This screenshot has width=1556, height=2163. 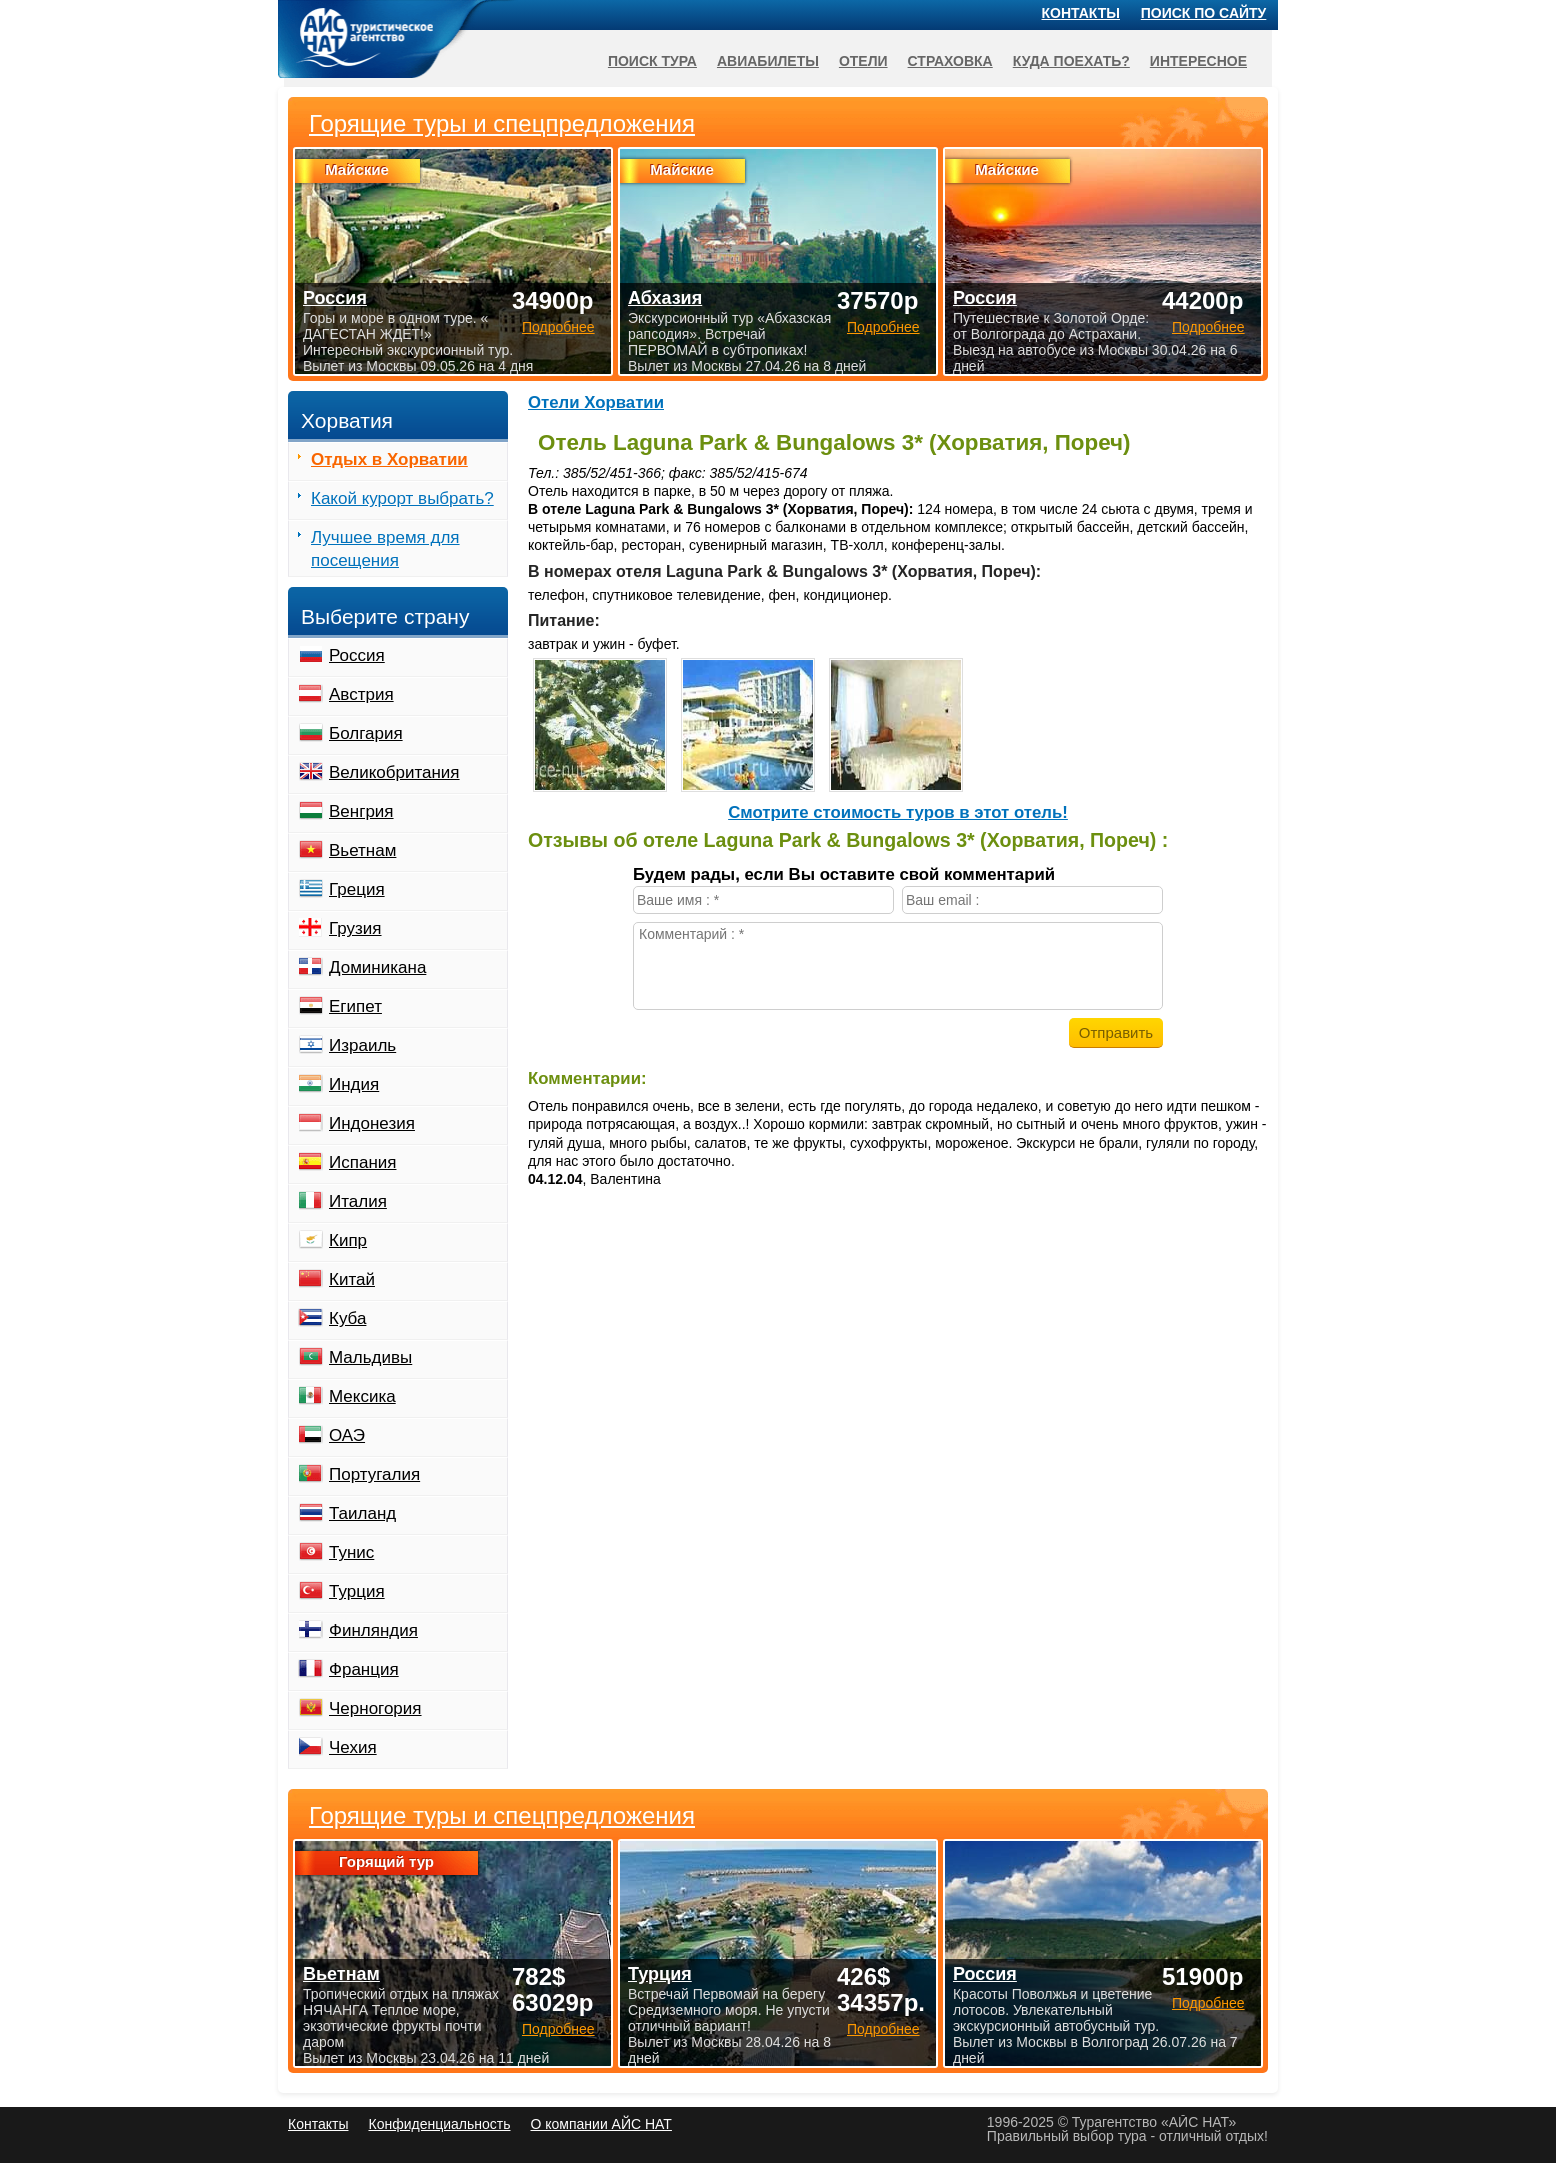 What do you see at coordinates (950, 61) in the screenshot?
I see `Страховка` at bounding box center [950, 61].